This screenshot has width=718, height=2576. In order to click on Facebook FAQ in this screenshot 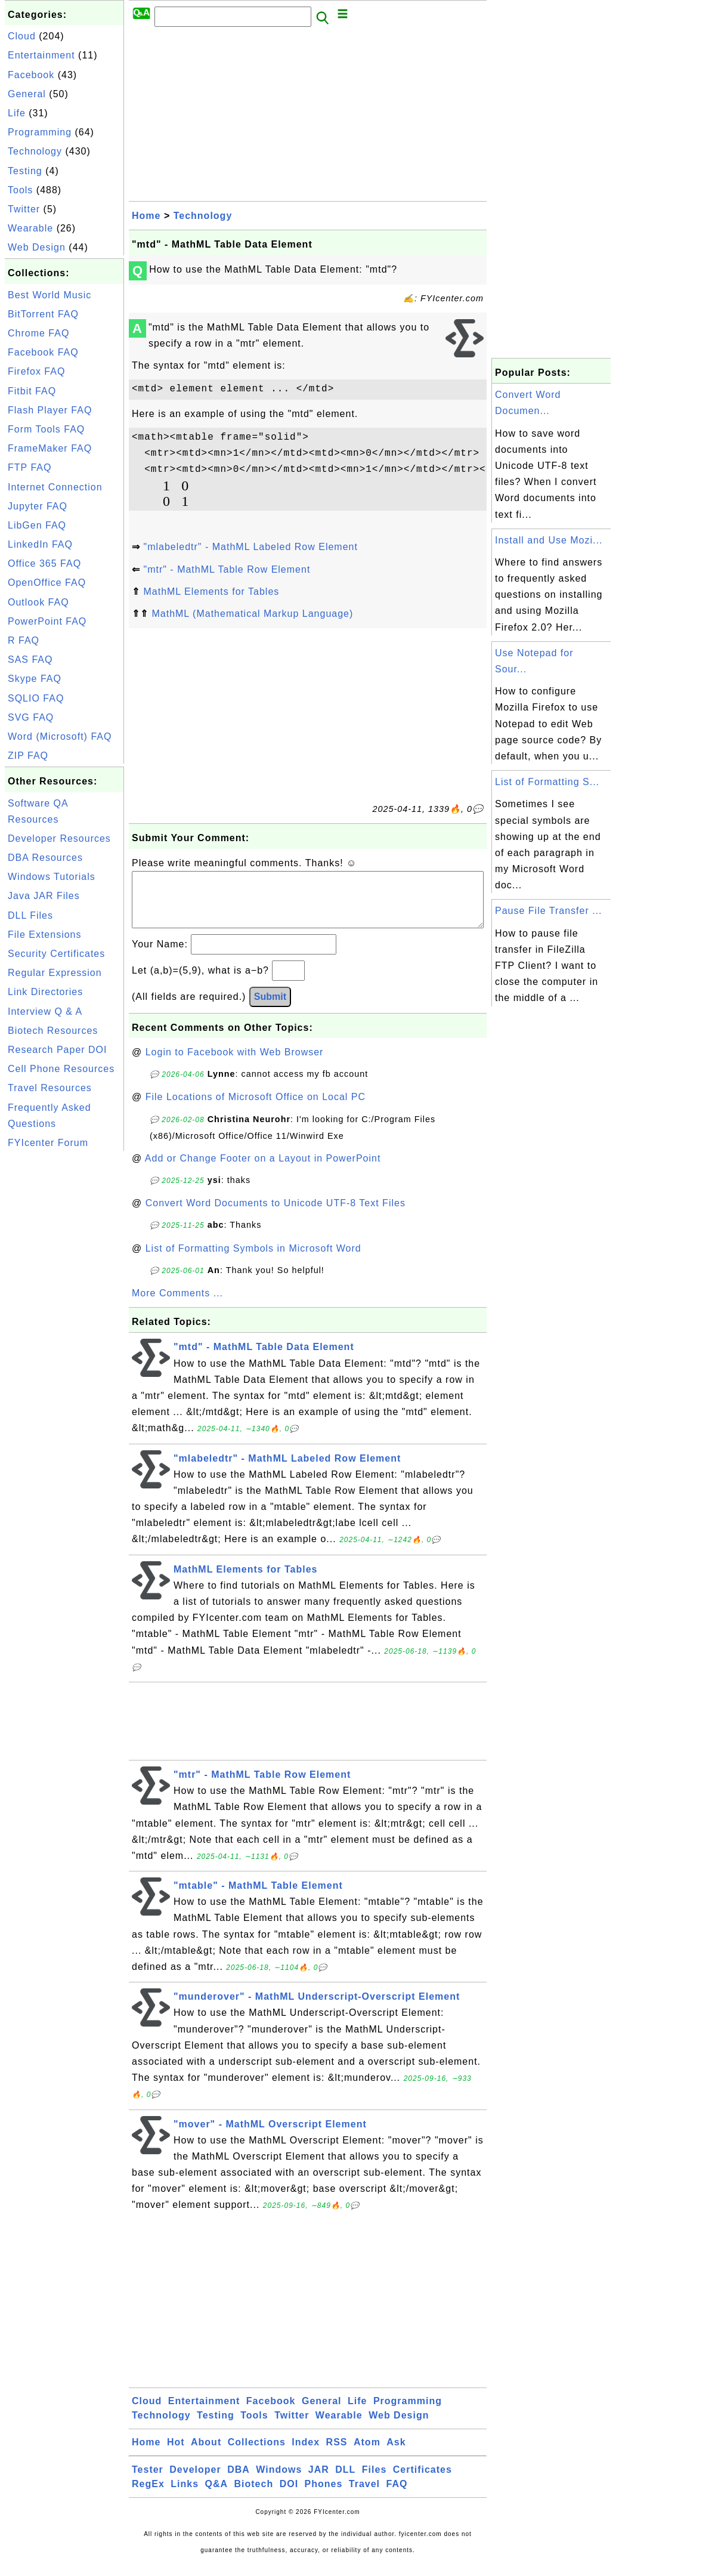, I will do `click(43, 352)`.